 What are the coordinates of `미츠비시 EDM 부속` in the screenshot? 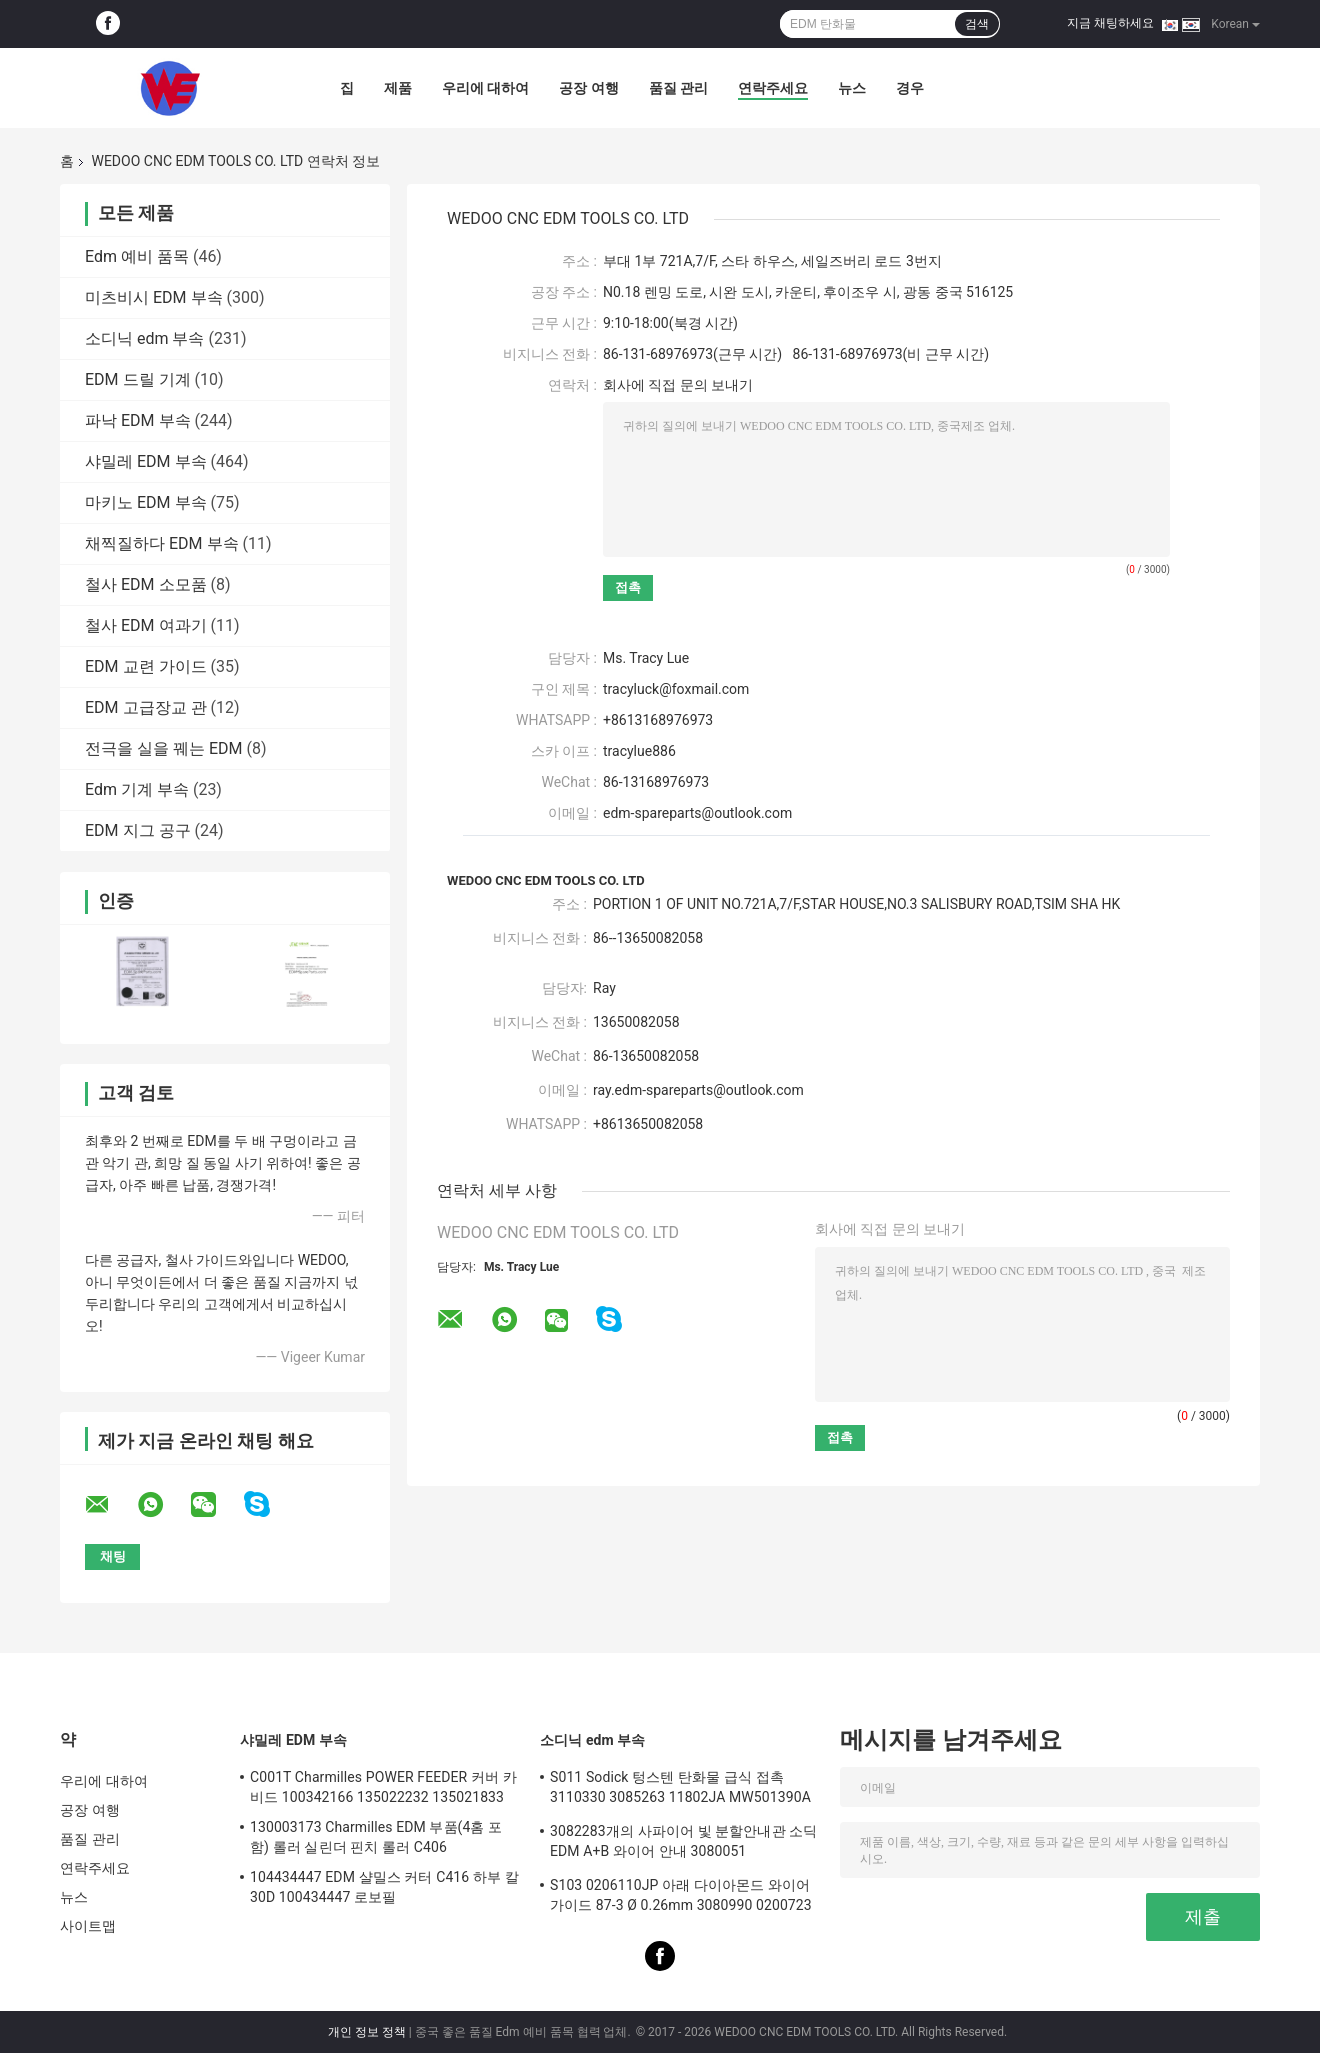 It's located at (154, 297).